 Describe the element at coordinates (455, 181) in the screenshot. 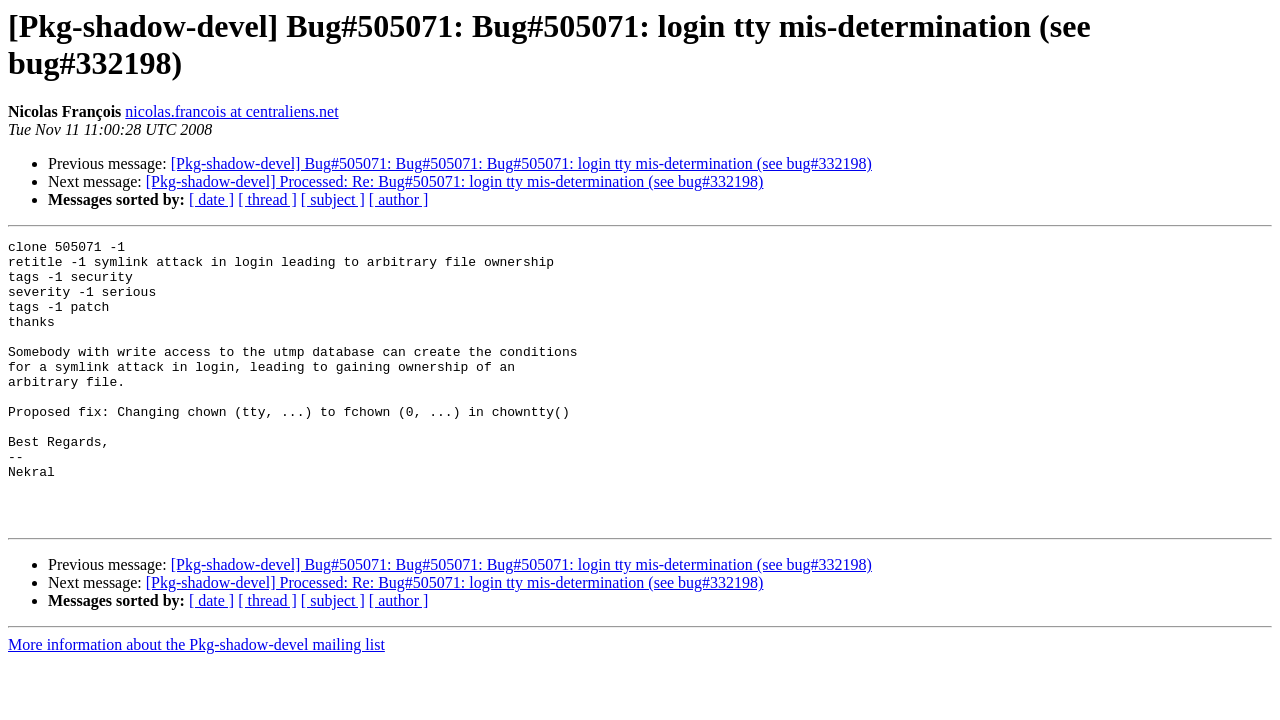

I see `[Pkg-shadow-devel] Processed: Re: Bug#505071: login tty mis-determination (see bug#332198)` at that location.